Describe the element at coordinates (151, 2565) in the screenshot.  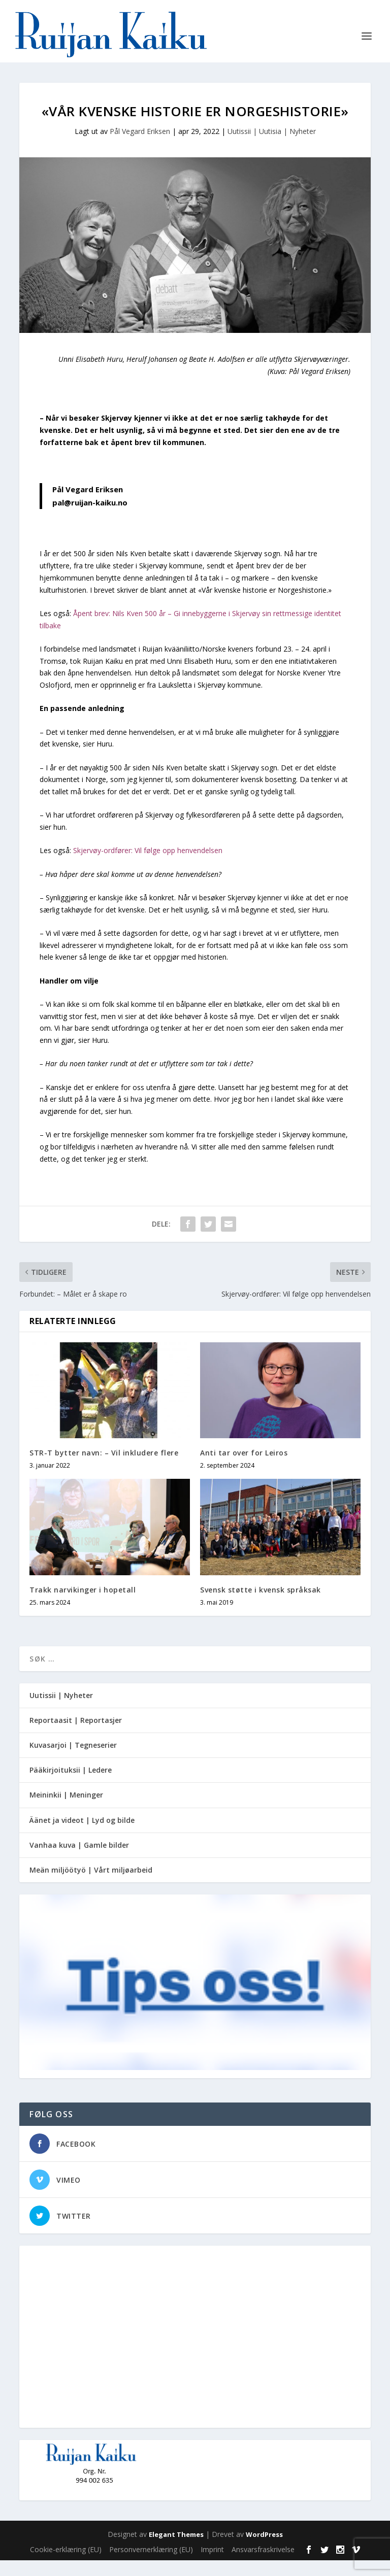
I see `Personvernerklæring (EU)` at that location.